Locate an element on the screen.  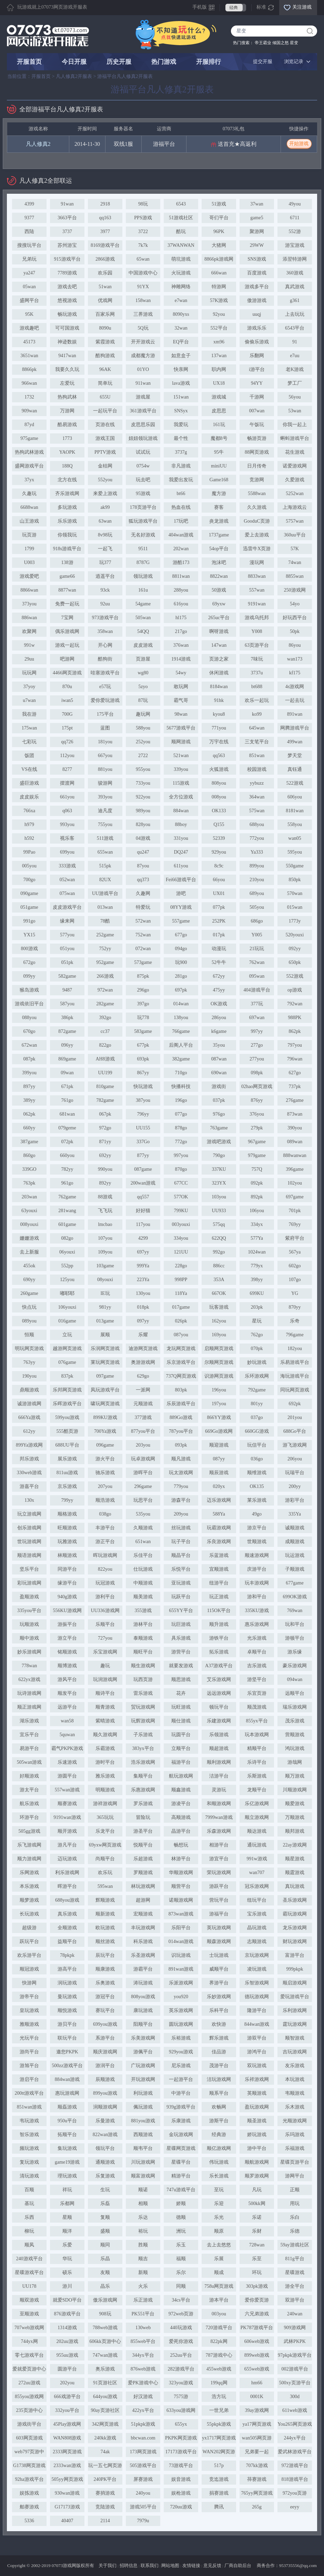
游佩平台 is located at coordinates (143, 2051).